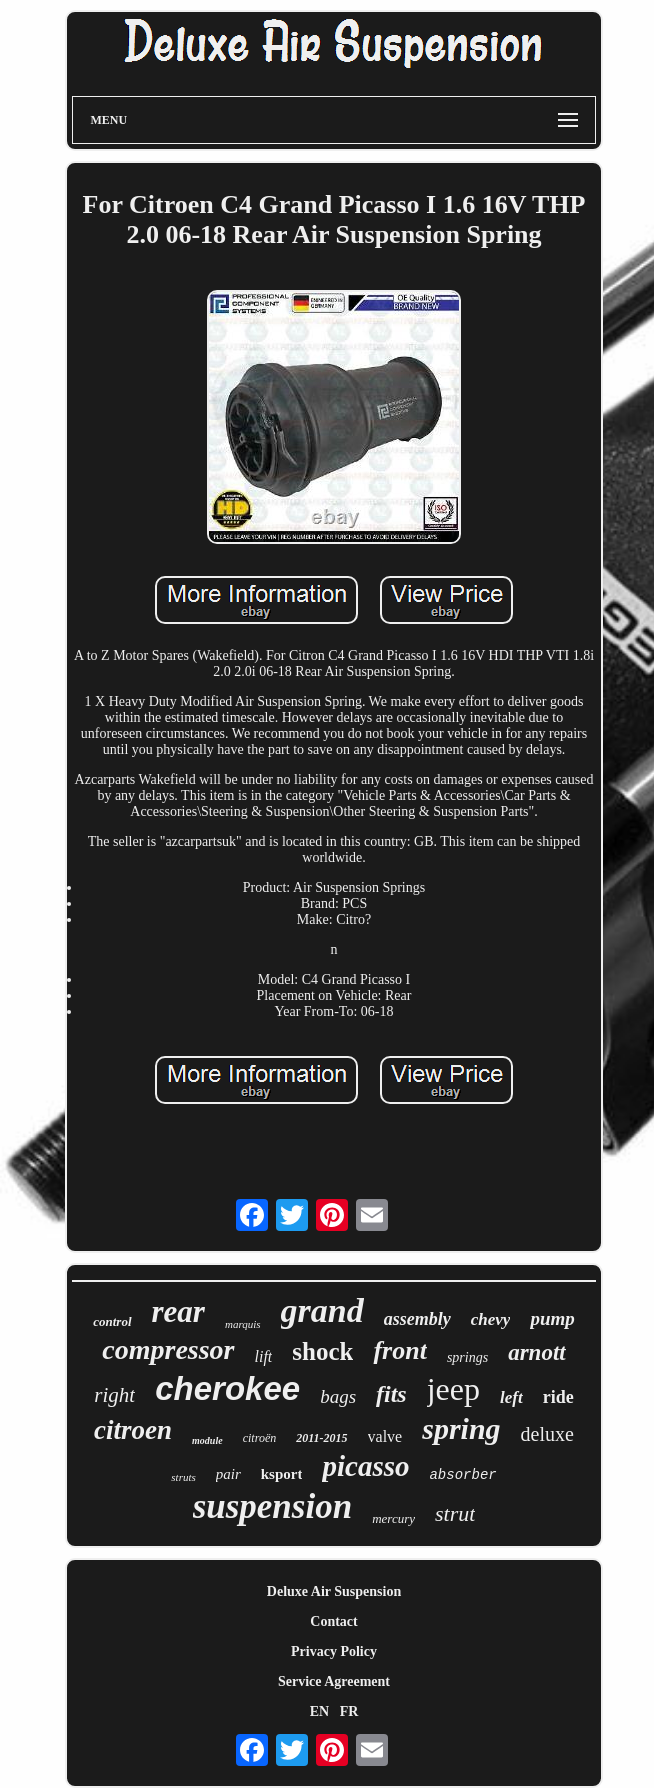 The image size is (654, 1788). Describe the element at coordinates (455, 1513) in the screenshot. I see `strut` at that location.